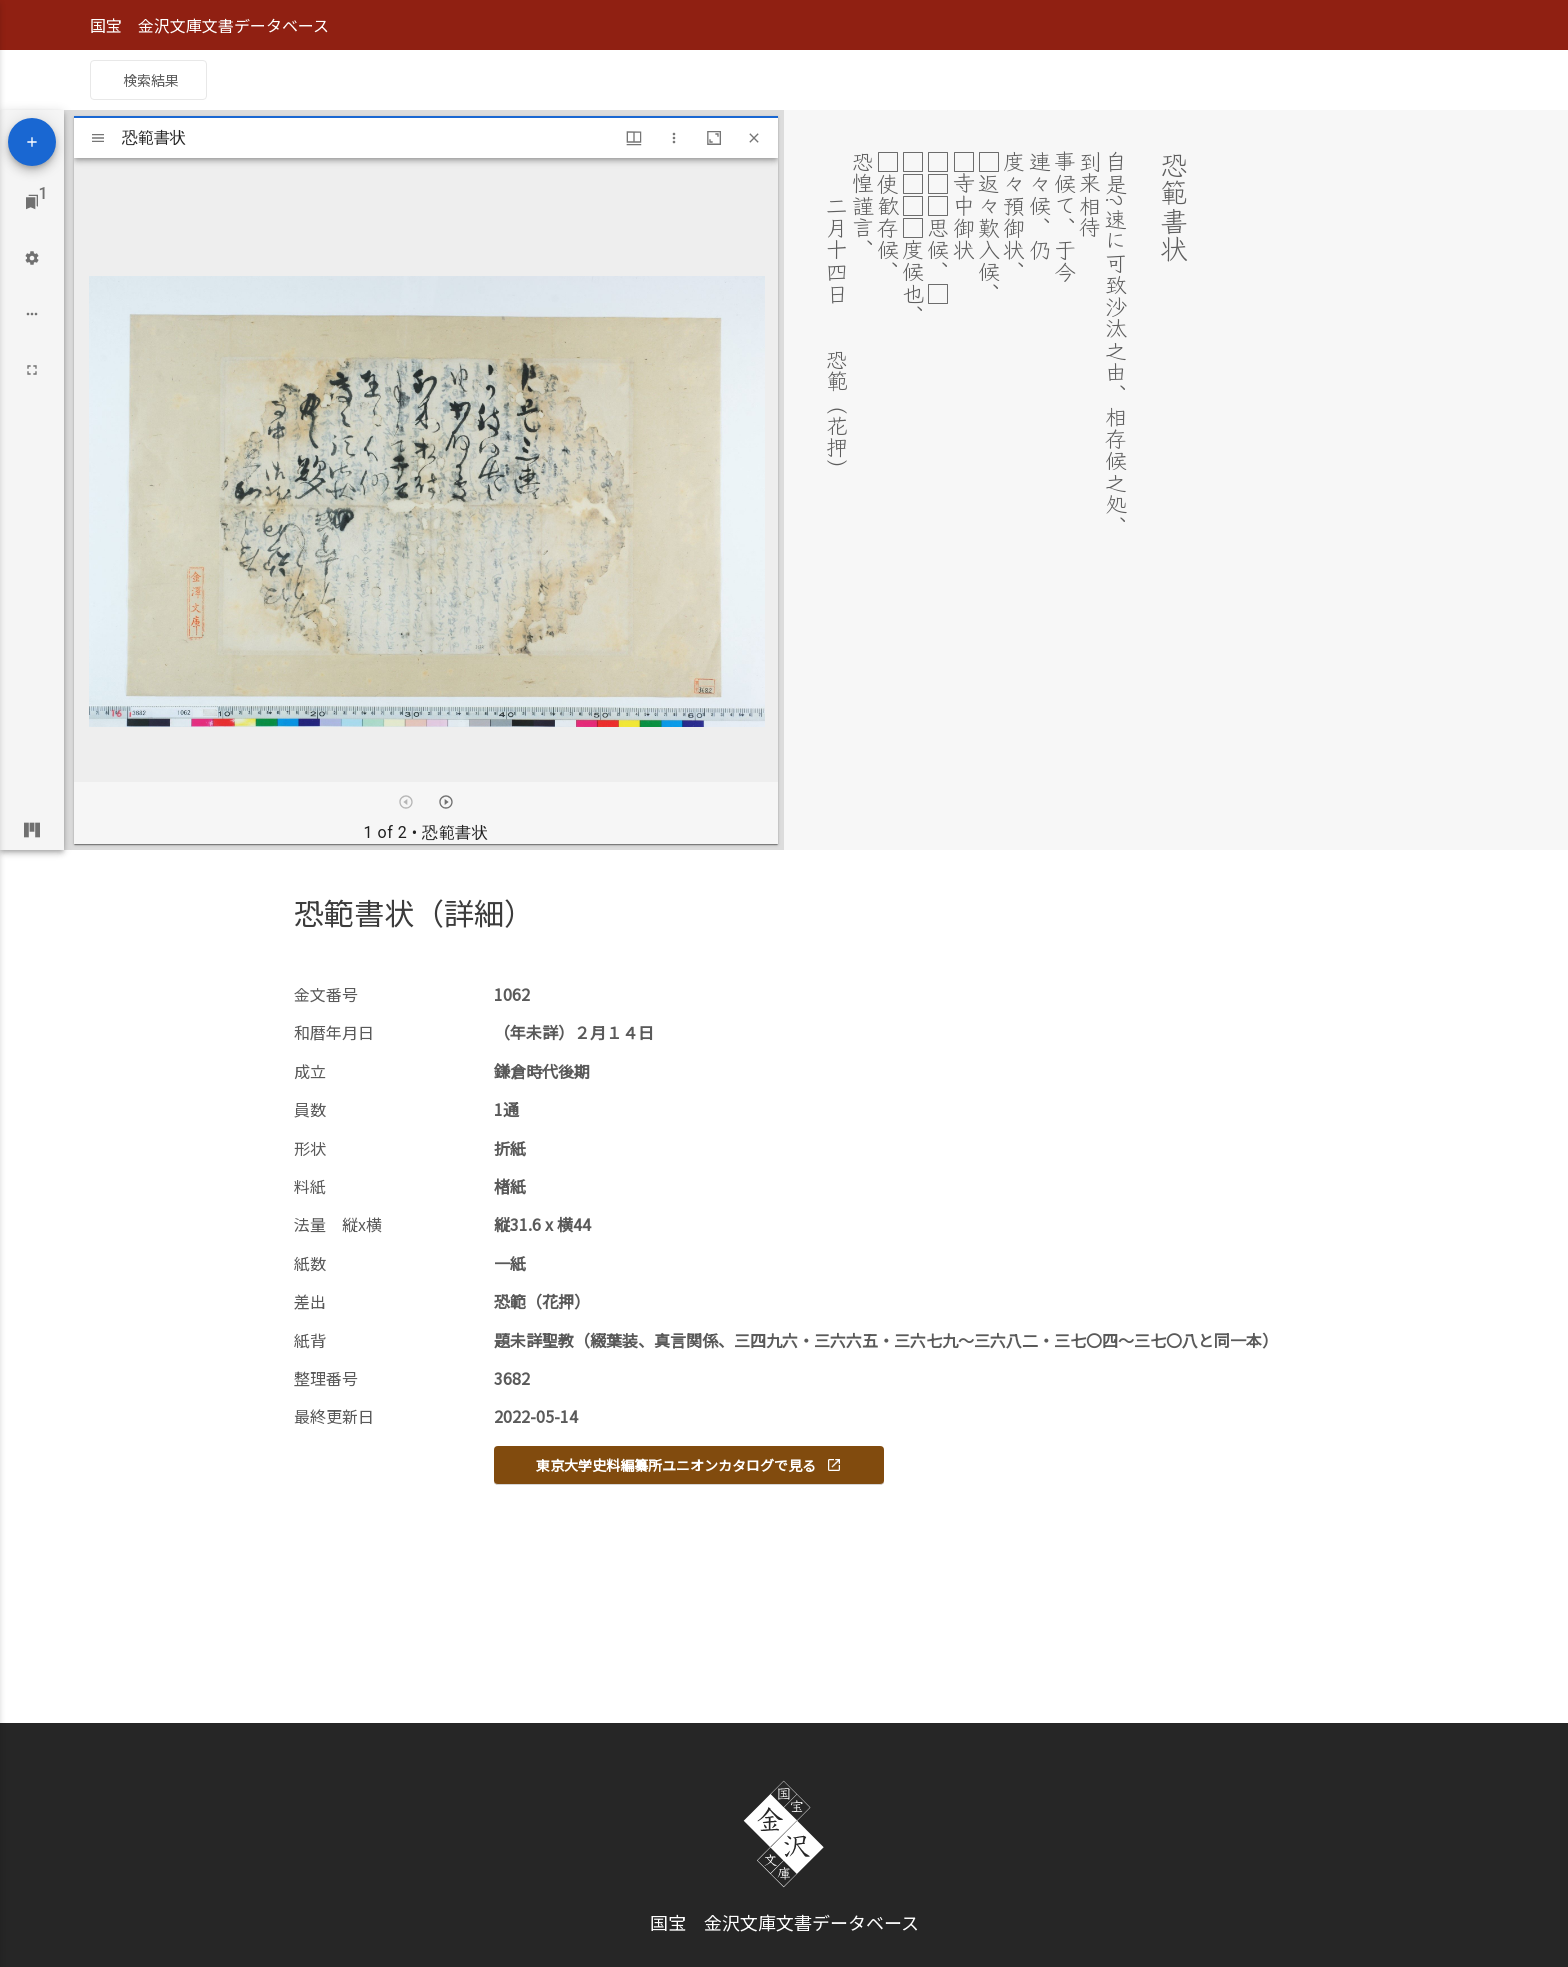  I want to click on [Add resource], so click(32, 142).